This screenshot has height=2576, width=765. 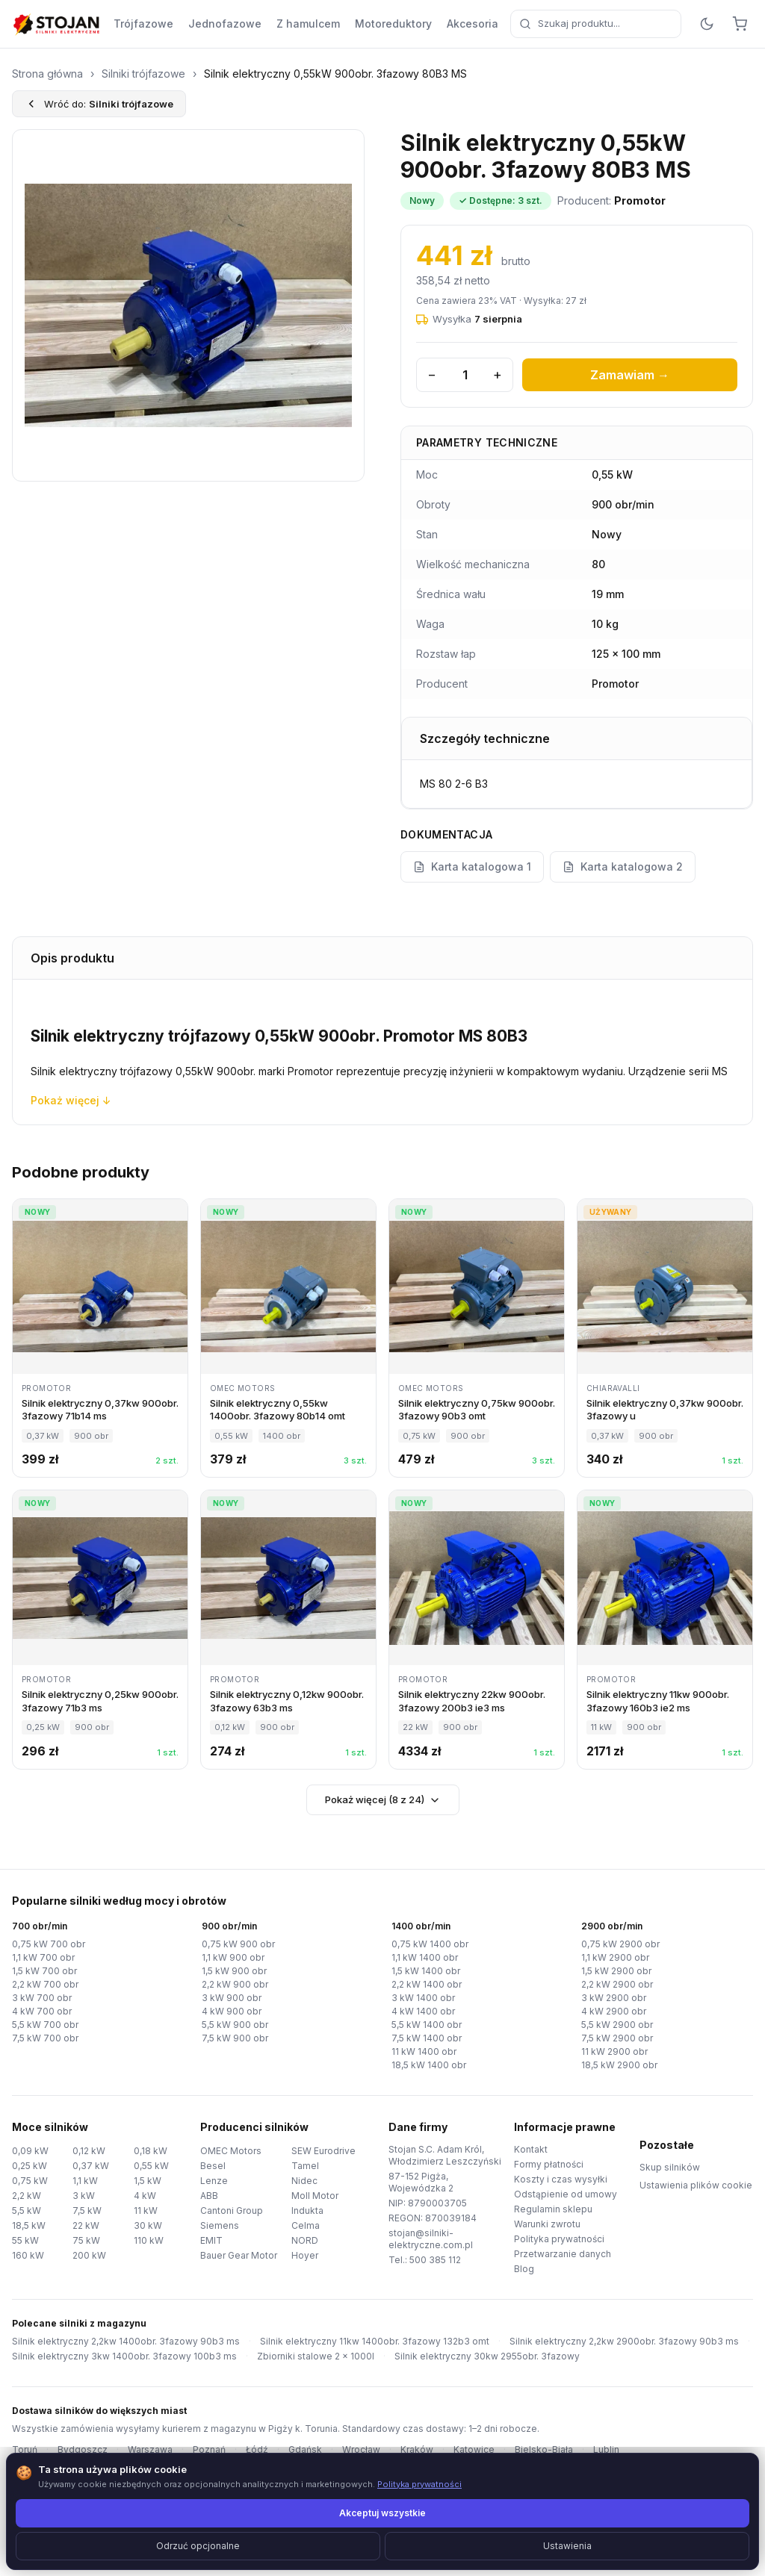 What do you see at coordinates (236, 1944) in the screenshot?
I see `0,75 kW 900 obr` at bounding box center [236, 1944].